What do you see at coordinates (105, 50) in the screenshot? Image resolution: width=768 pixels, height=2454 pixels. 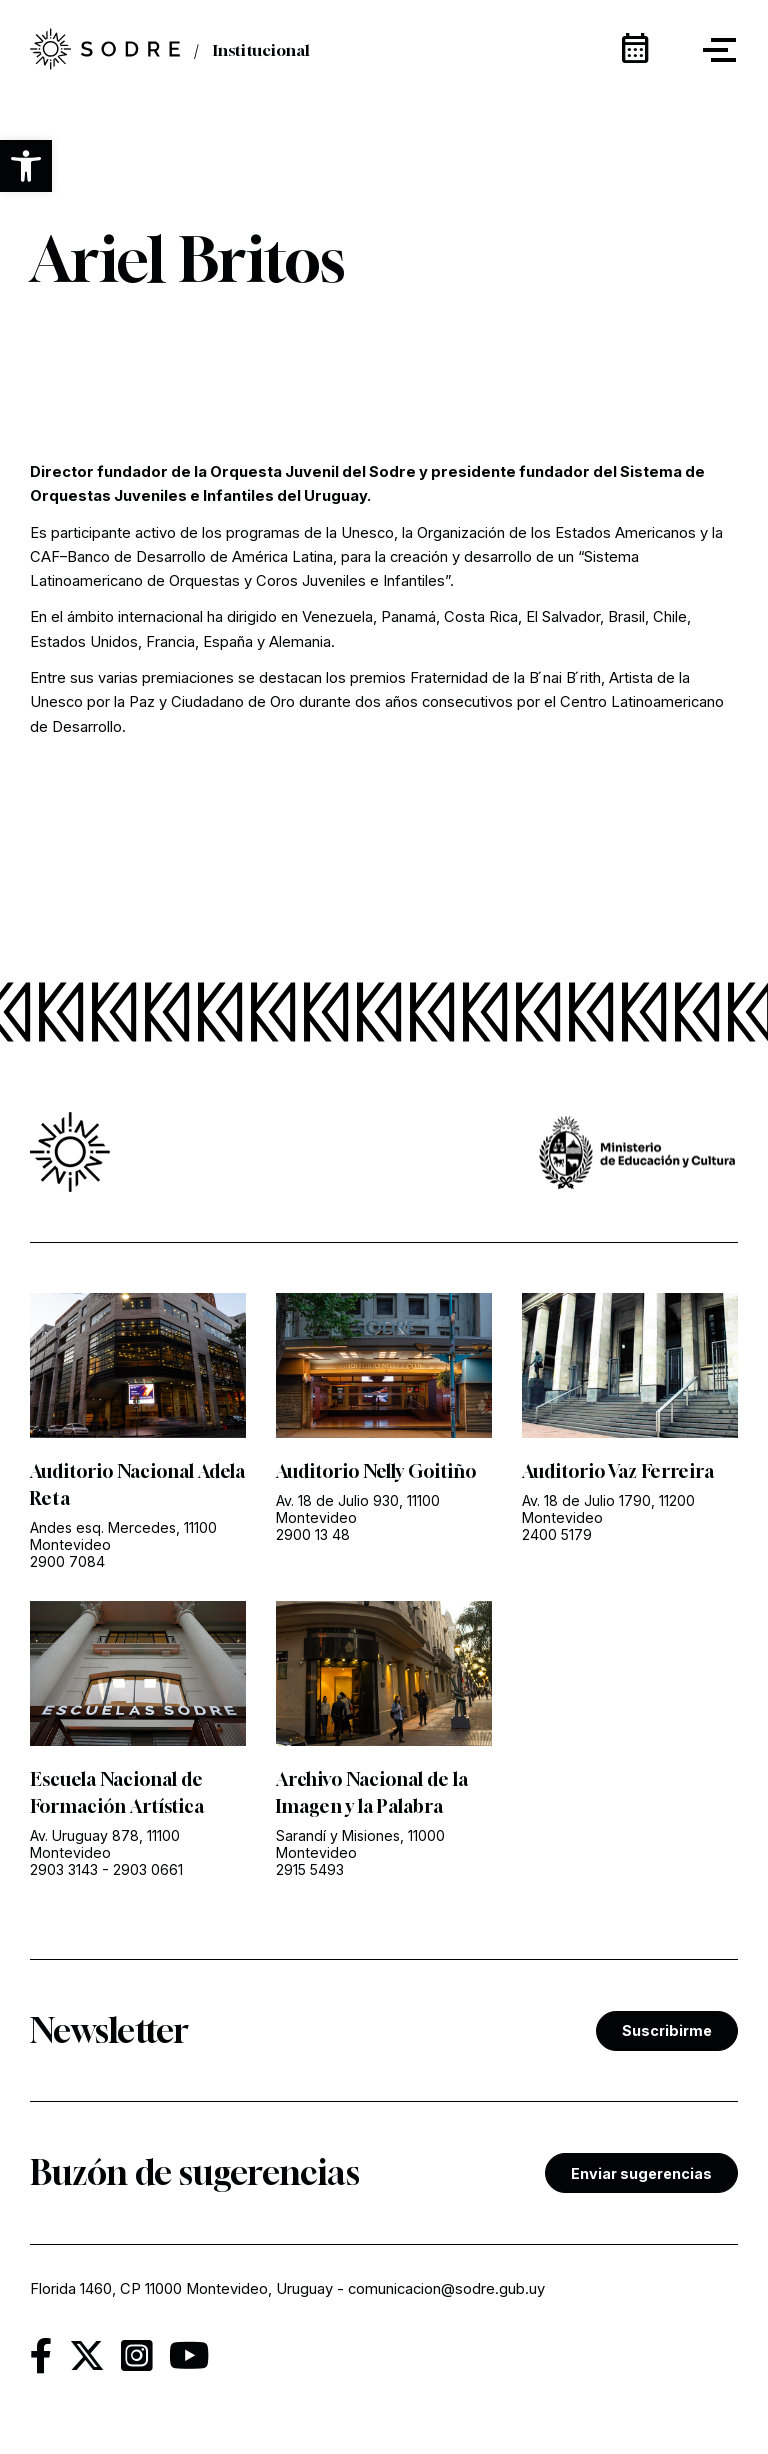 I see `[link]` at bounding box center [105, 50].